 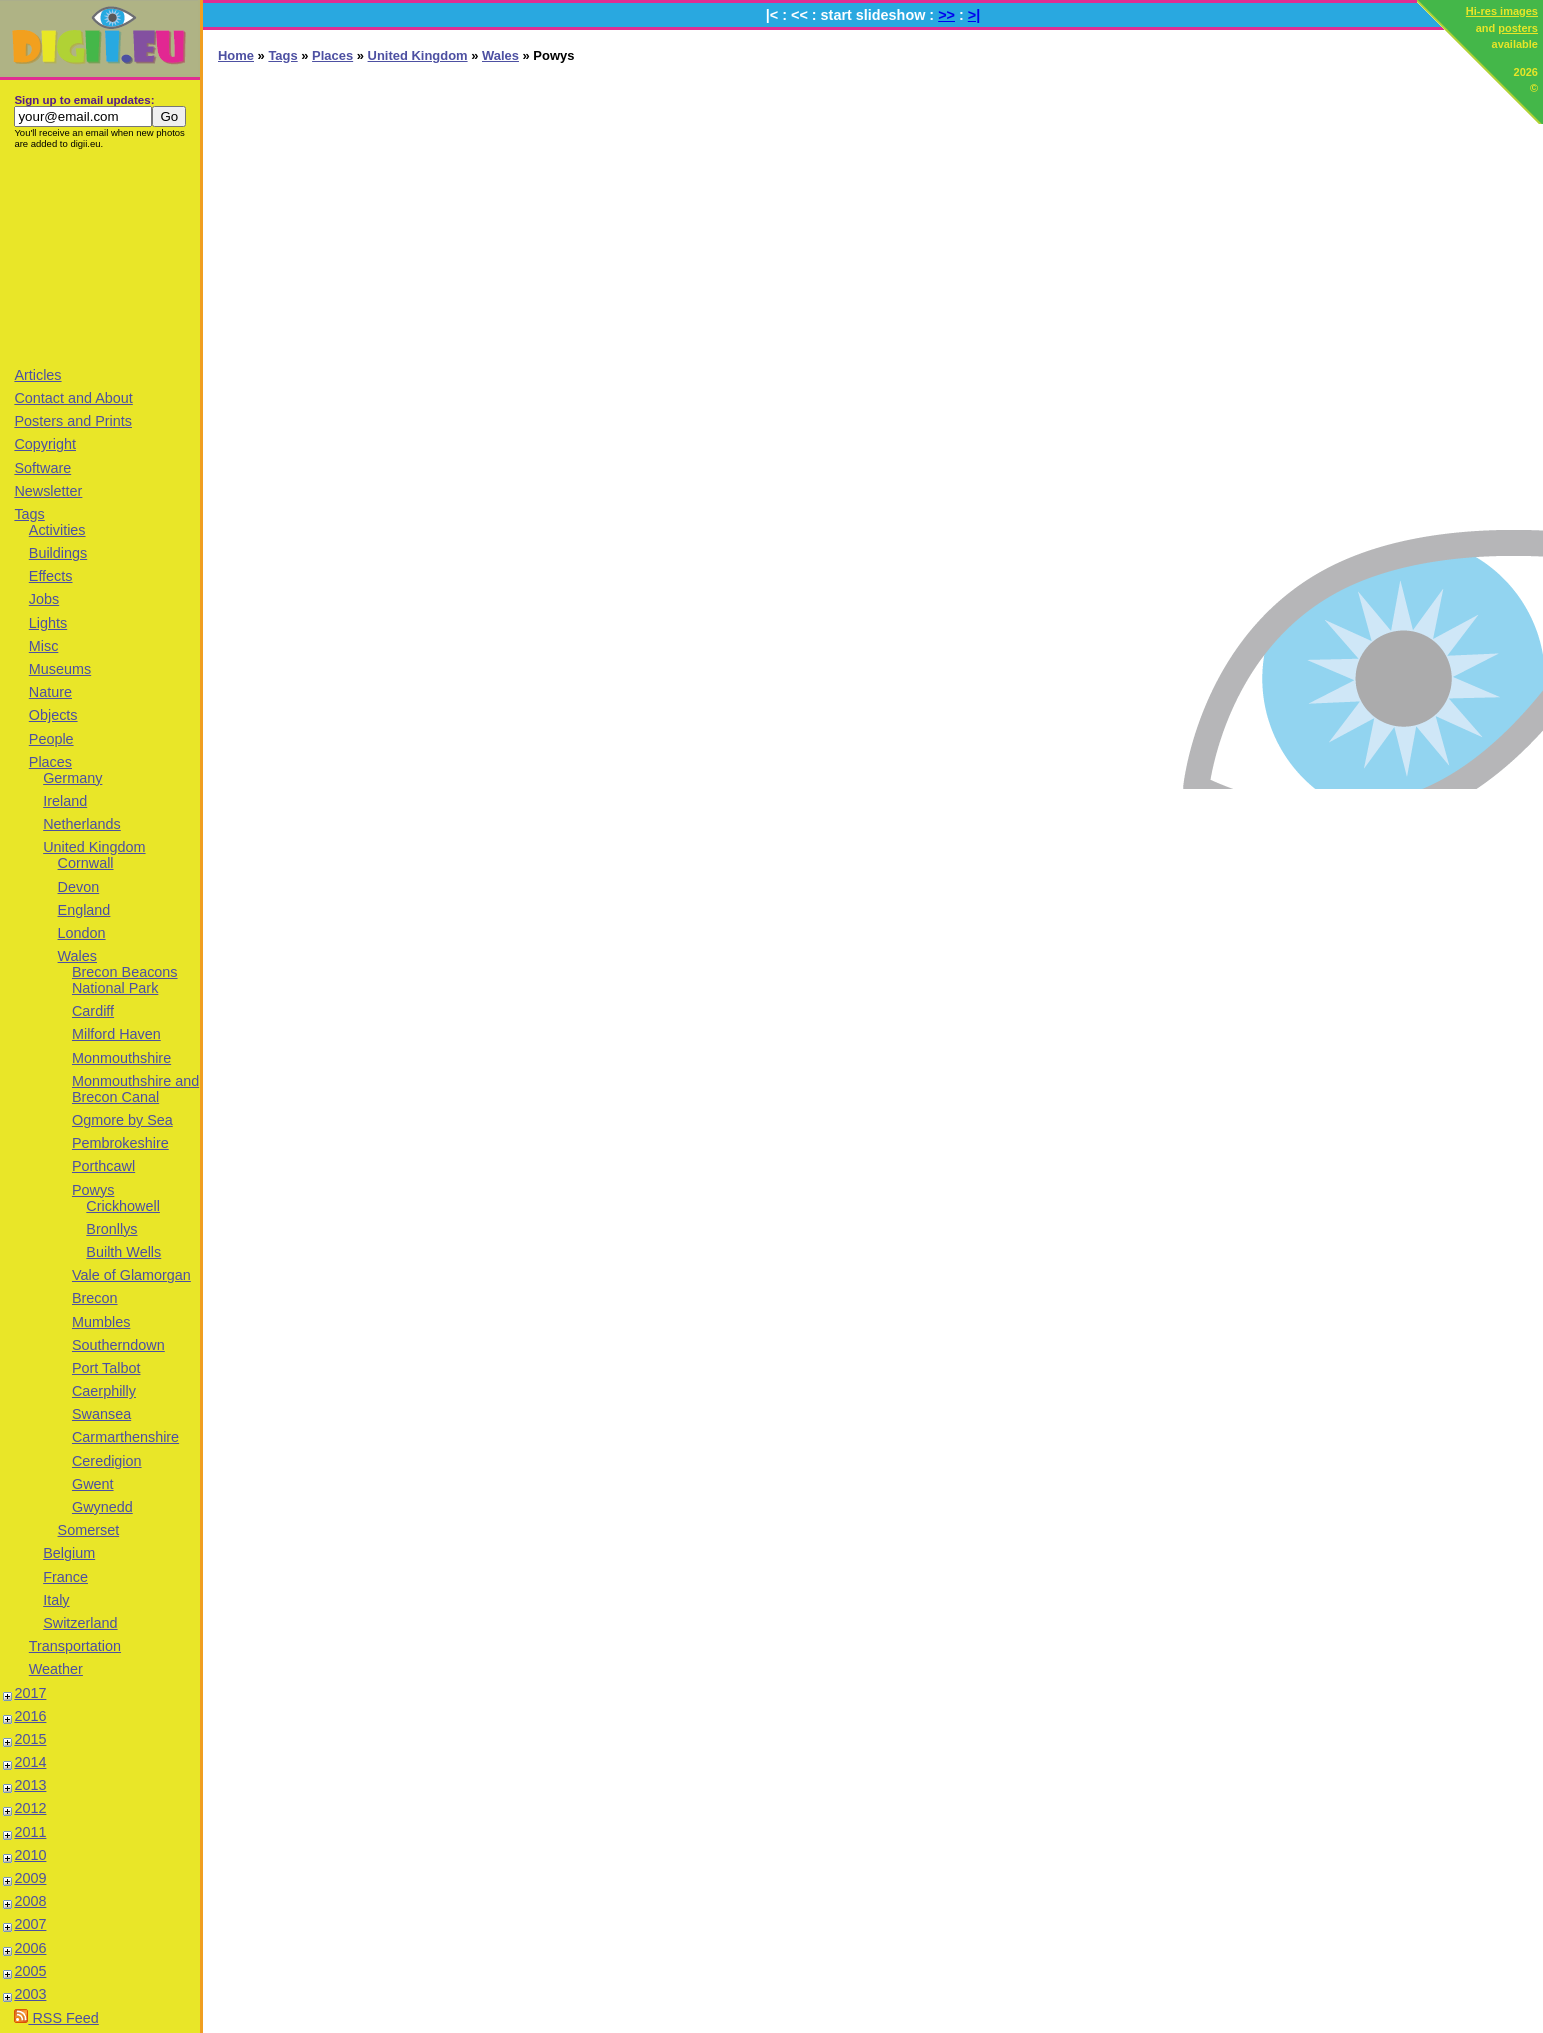 I want to click on Activities, so click(x=57, y=530).